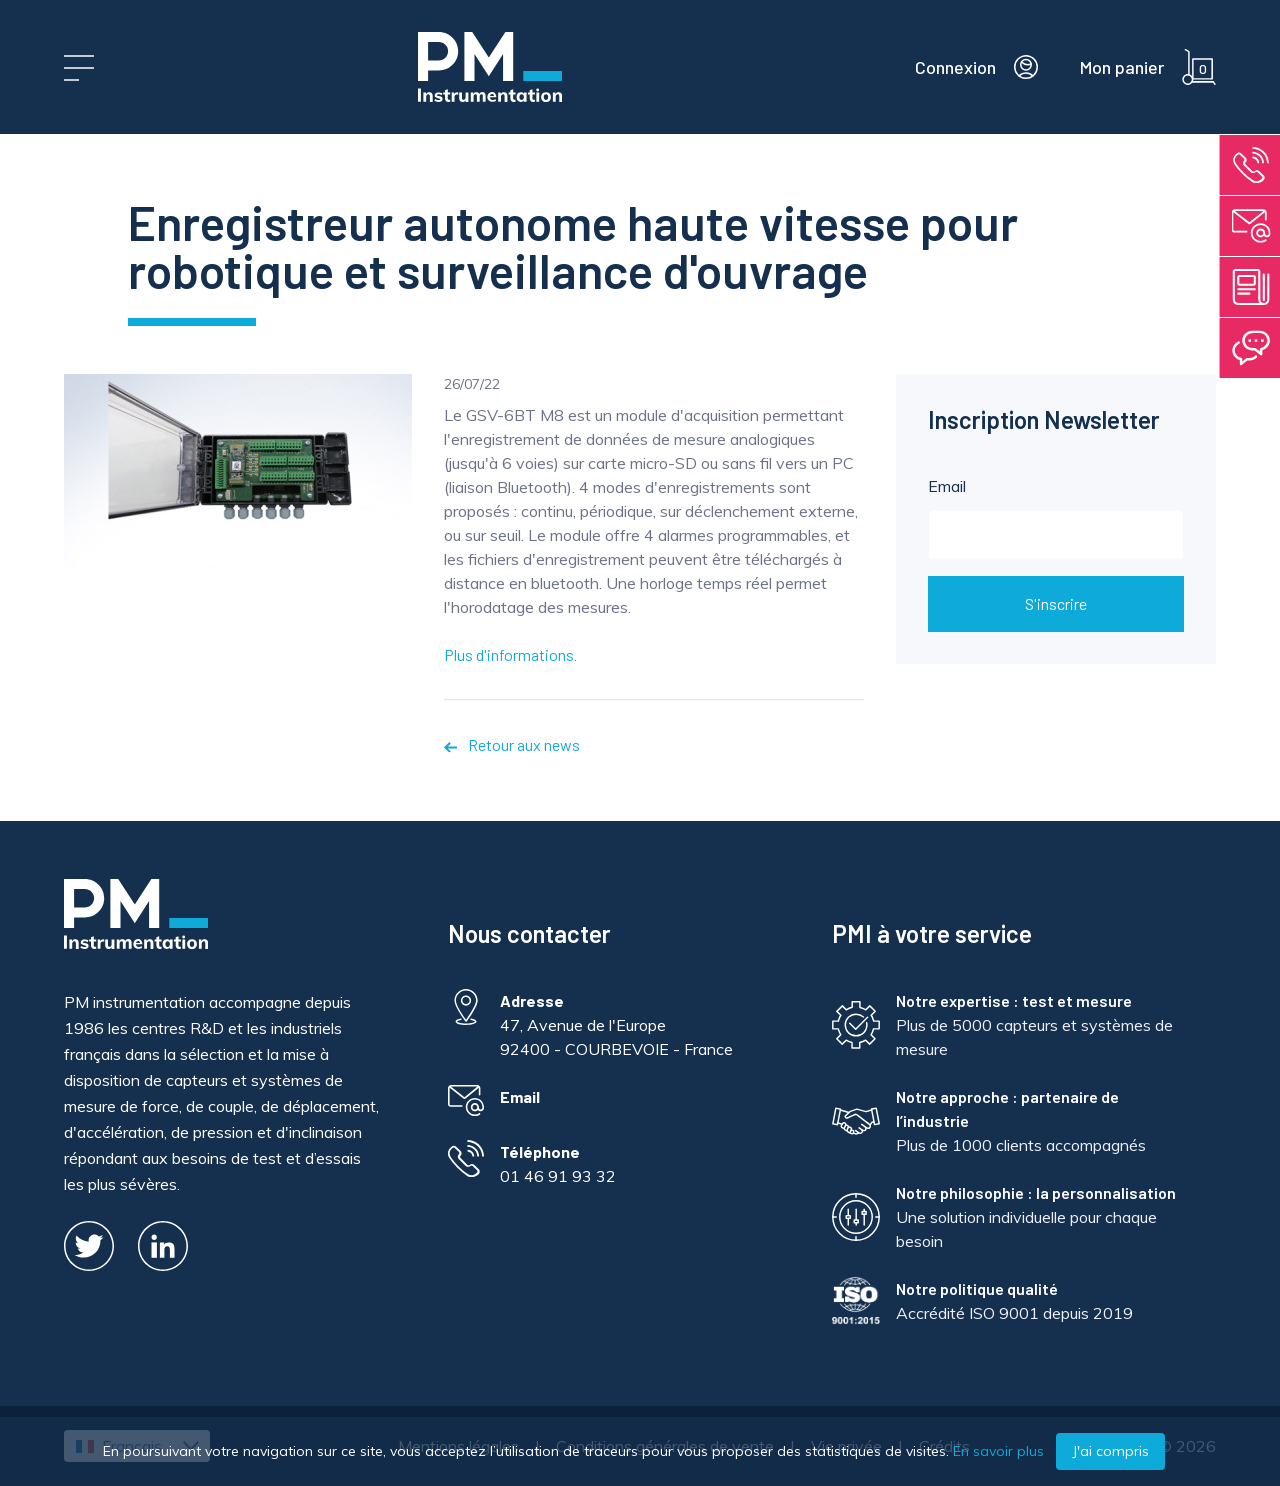 This screenshot has width=1280, height=1486. What do you see at coordinates (1056, 603) in the screenshot?
I see `S'inscrire` at bounding box center [1056, 603].